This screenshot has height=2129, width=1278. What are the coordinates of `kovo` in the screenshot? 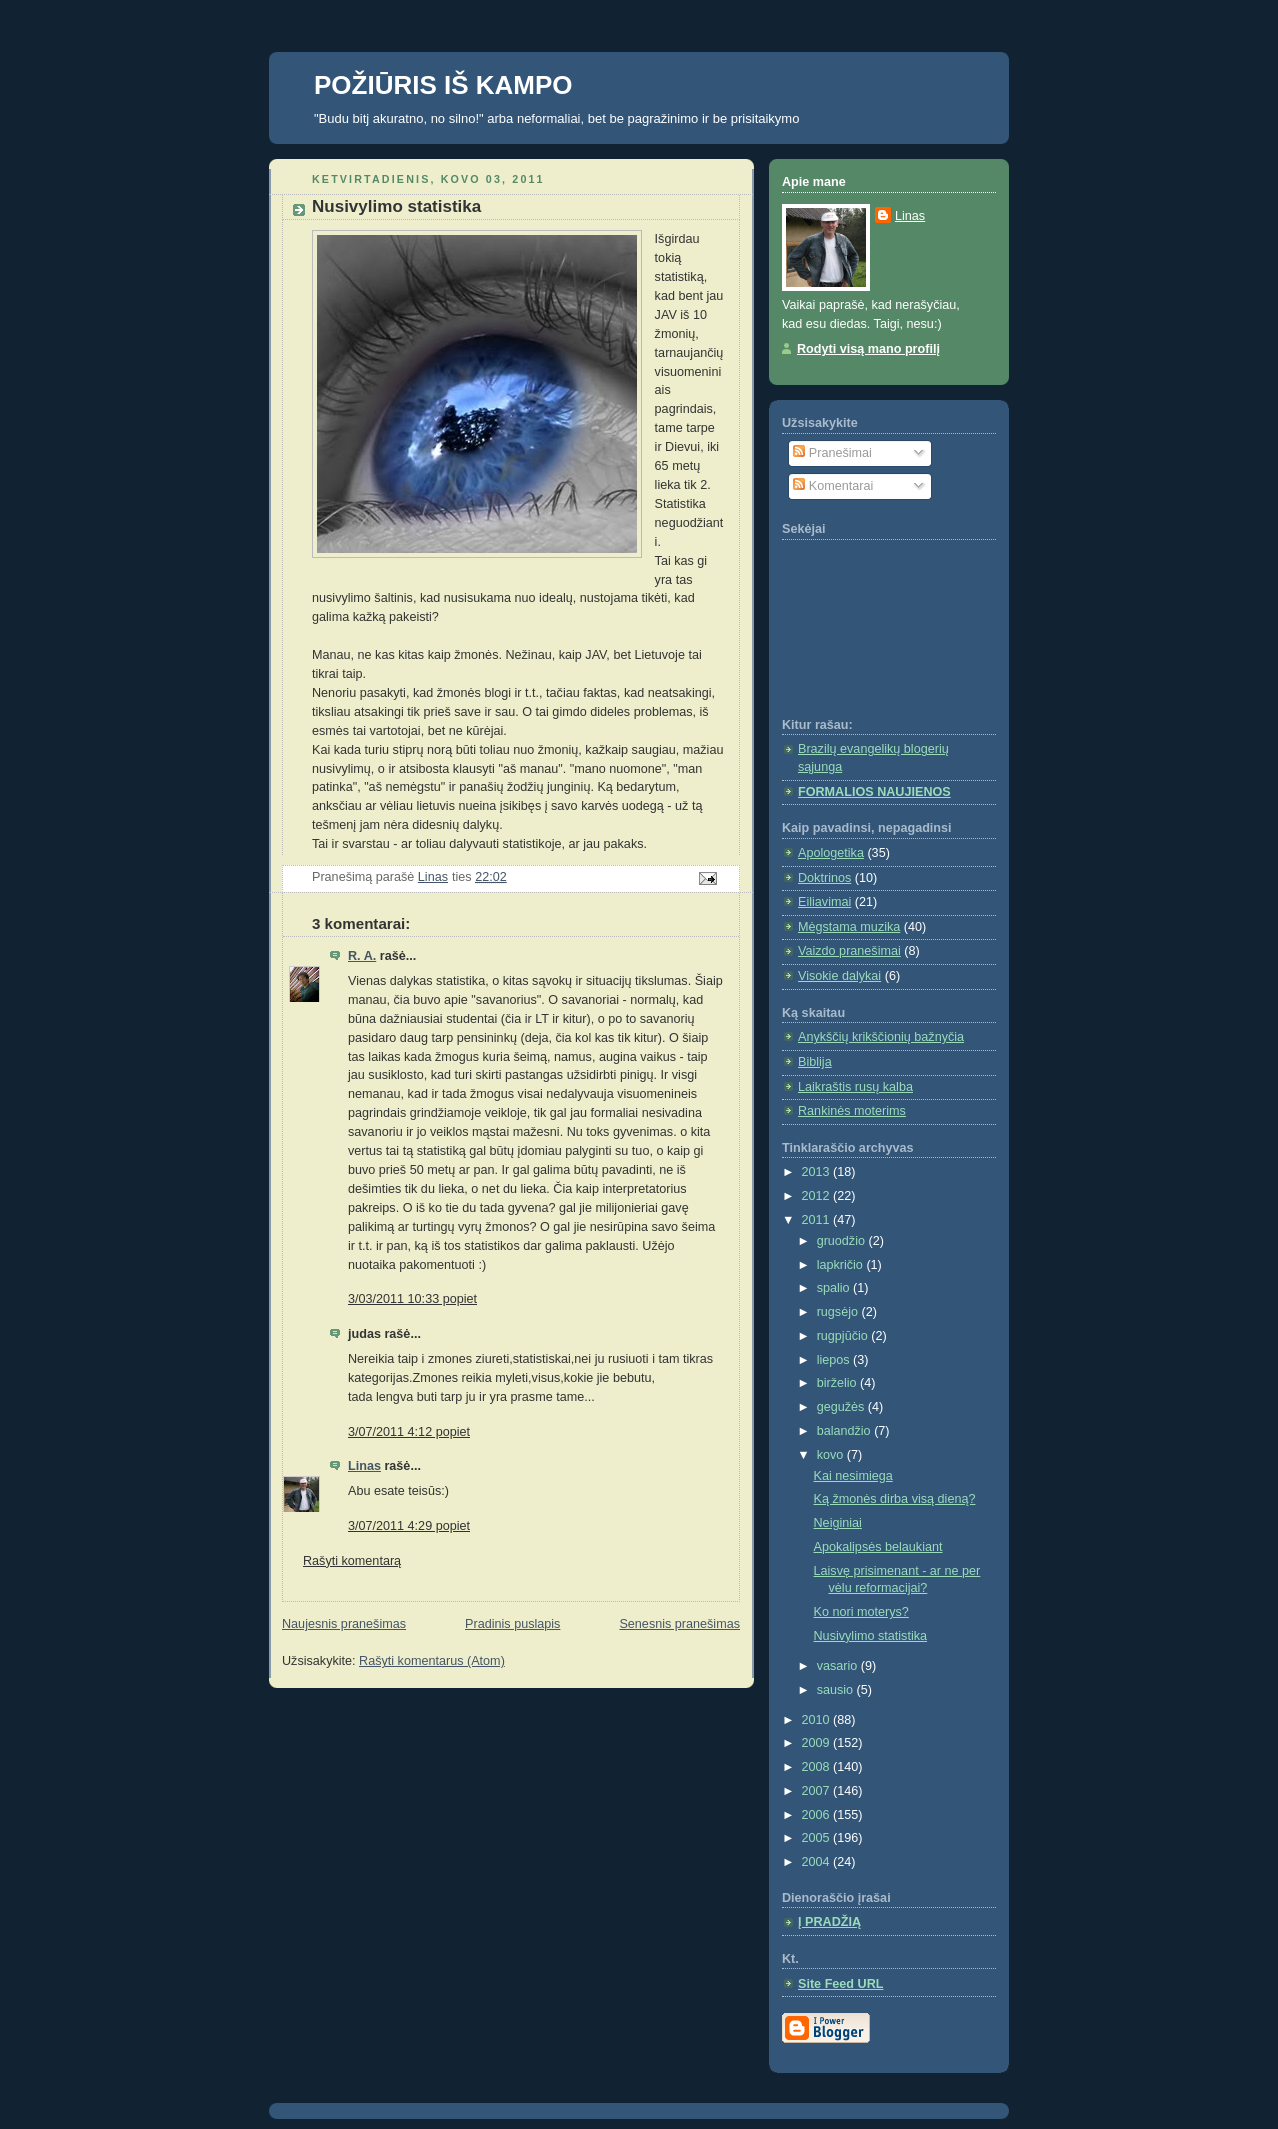 It's located at (832, 1455).